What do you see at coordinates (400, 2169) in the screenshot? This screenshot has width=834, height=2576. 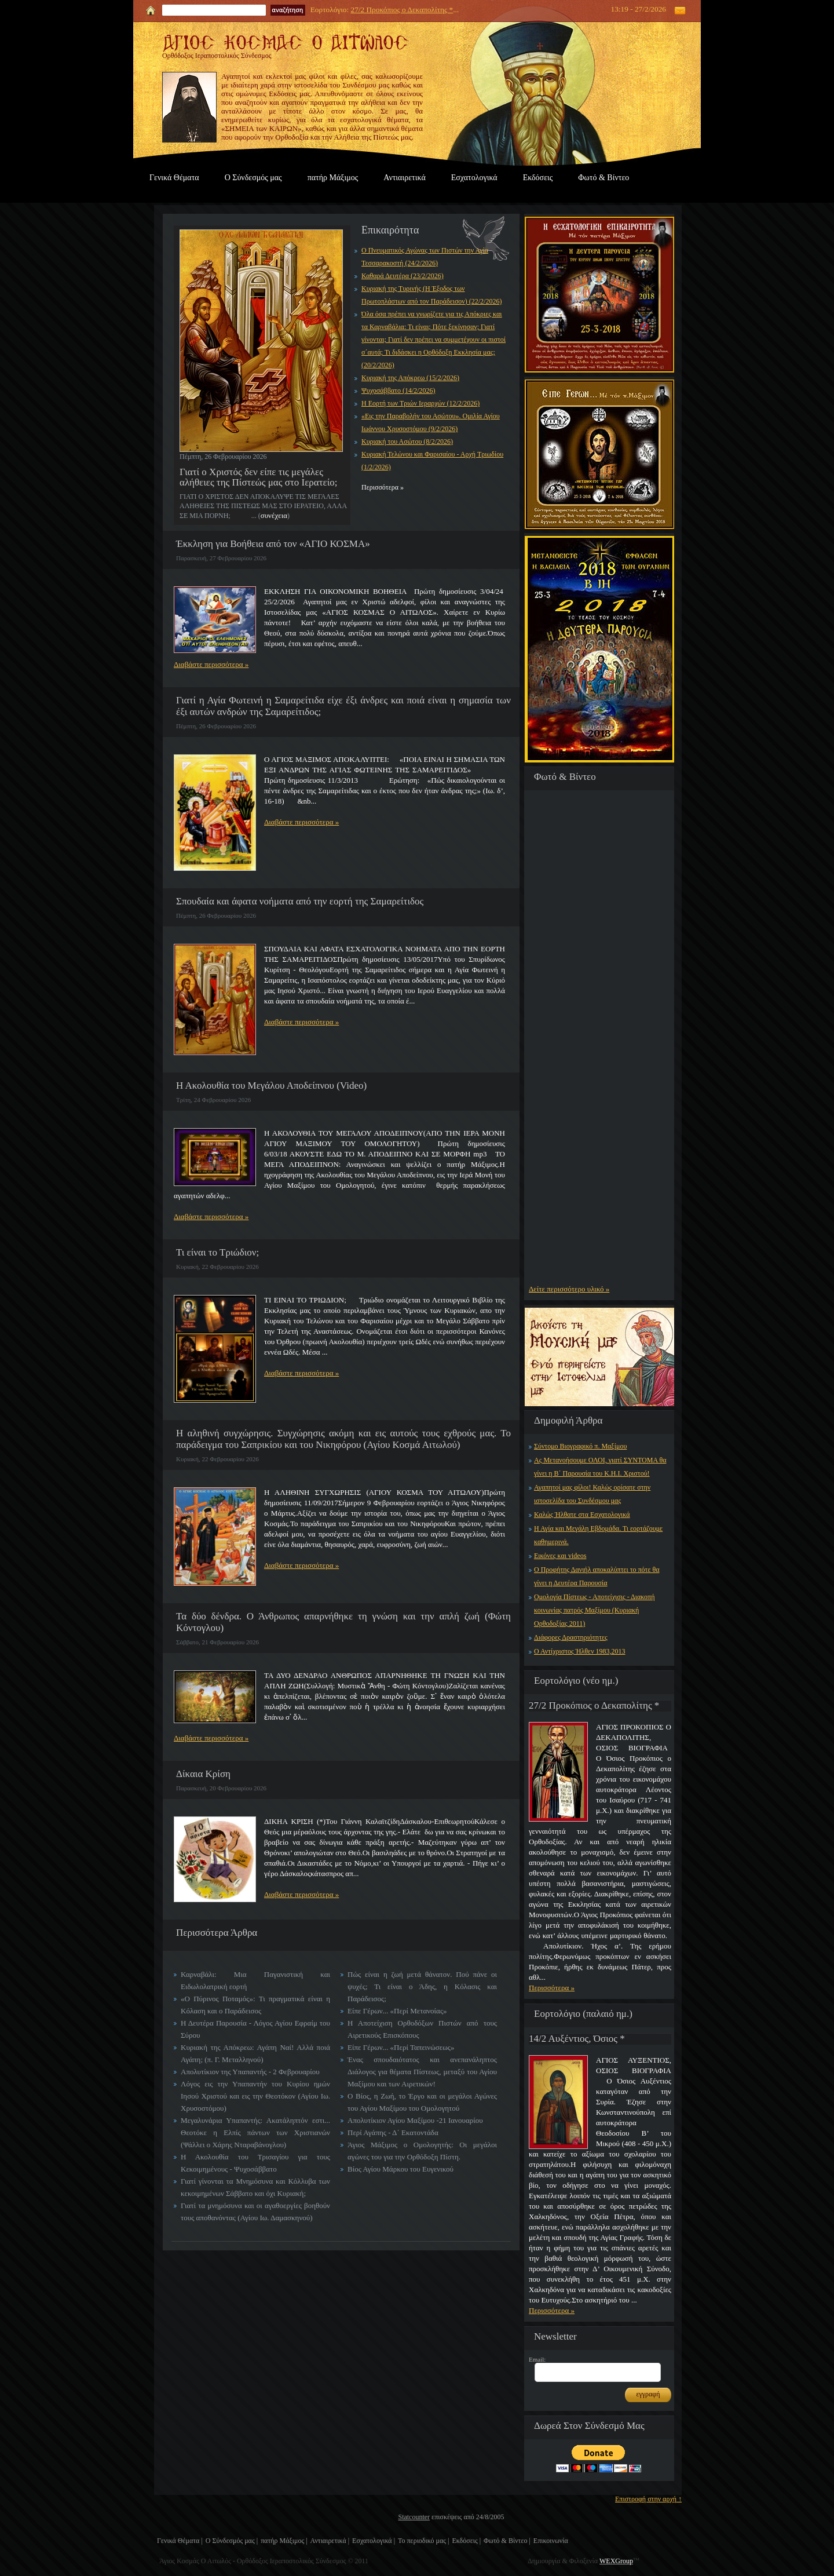 I see `Βίος Αγίου Μάρκου του Ευγενικού` at bounding box center [400, 2169].